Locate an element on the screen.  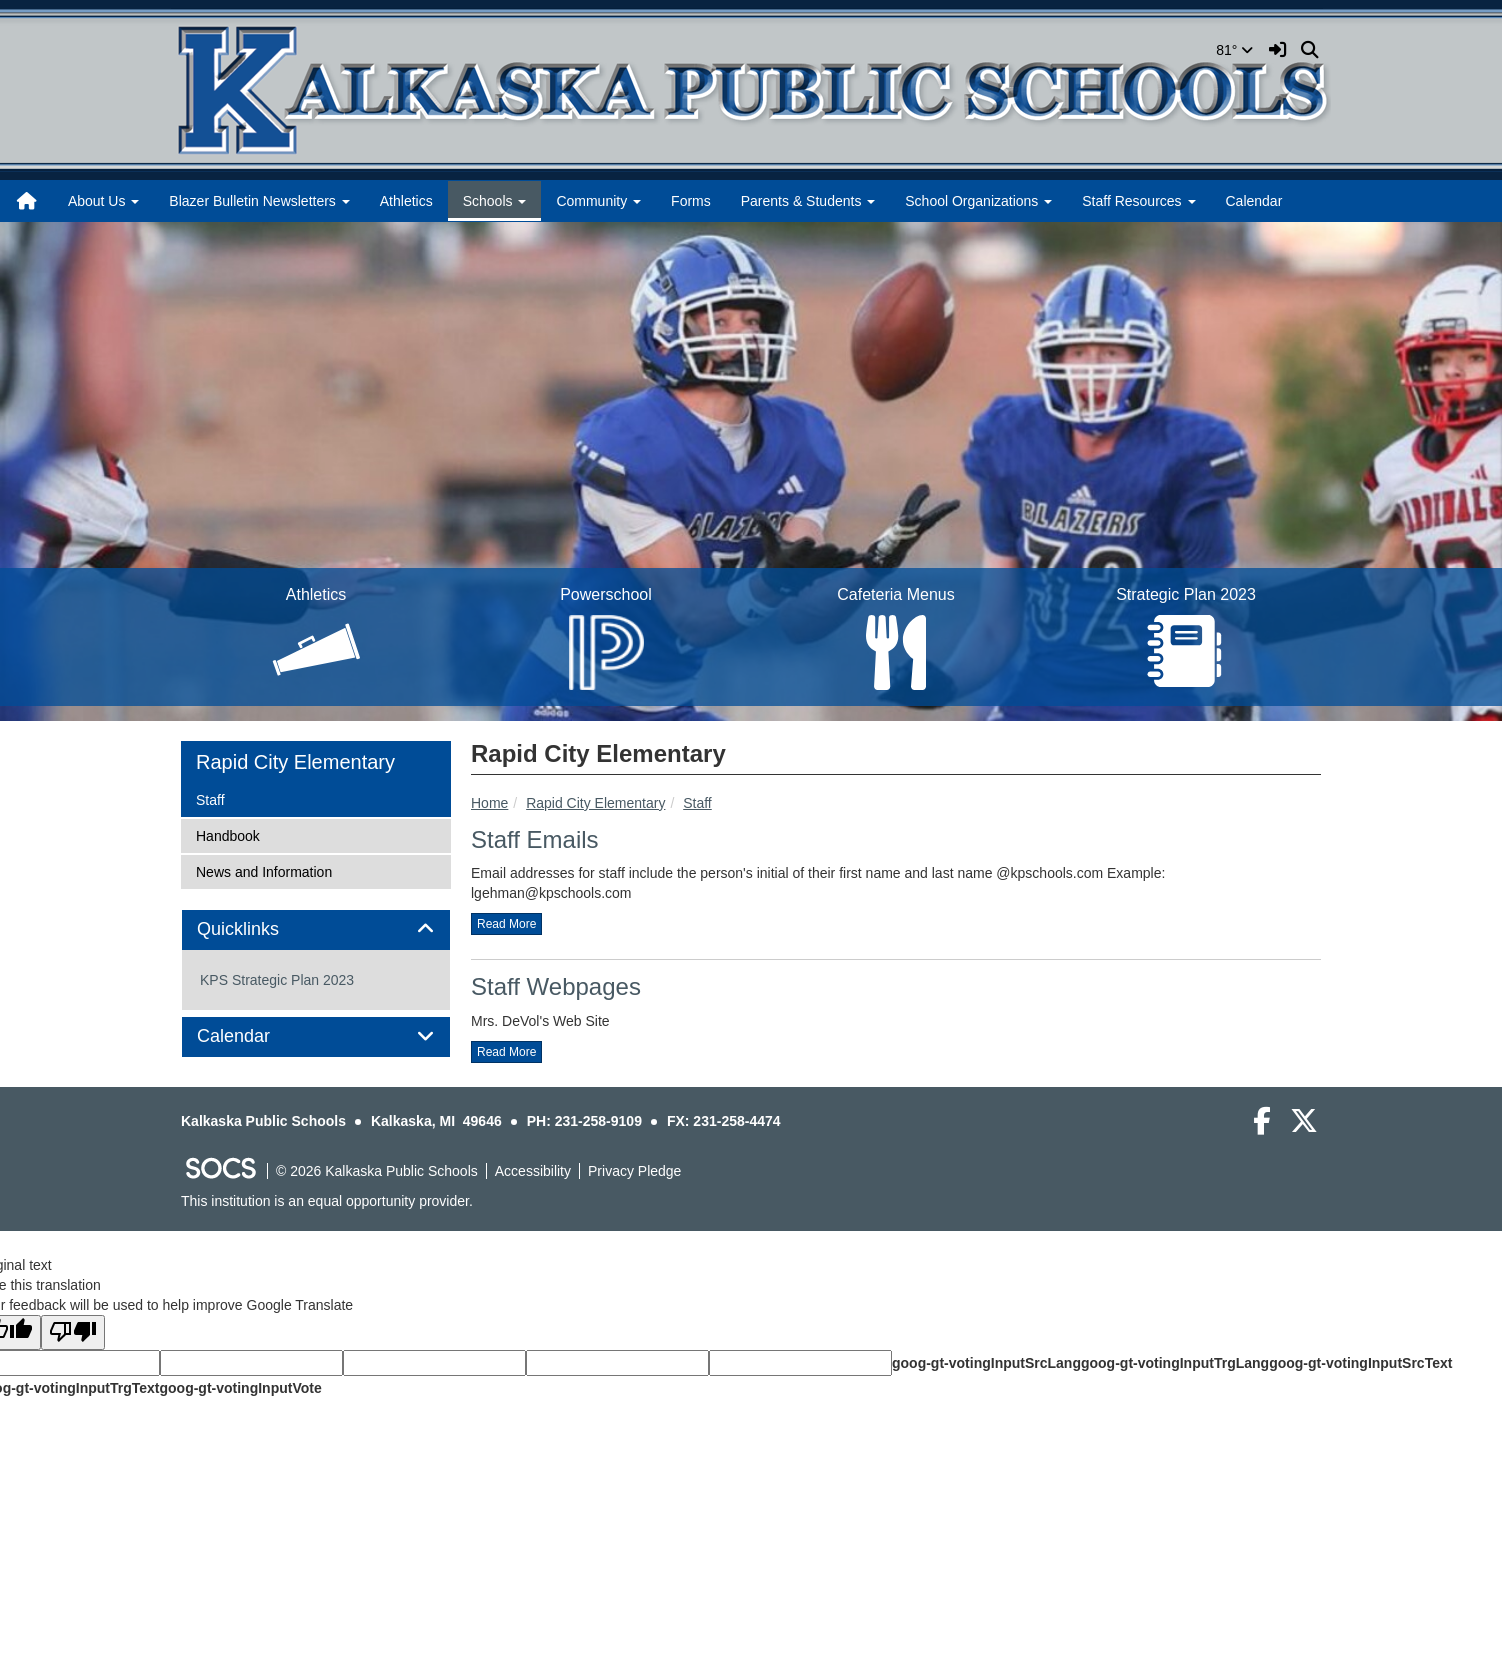
Forms is located at coordinates (691, 201).